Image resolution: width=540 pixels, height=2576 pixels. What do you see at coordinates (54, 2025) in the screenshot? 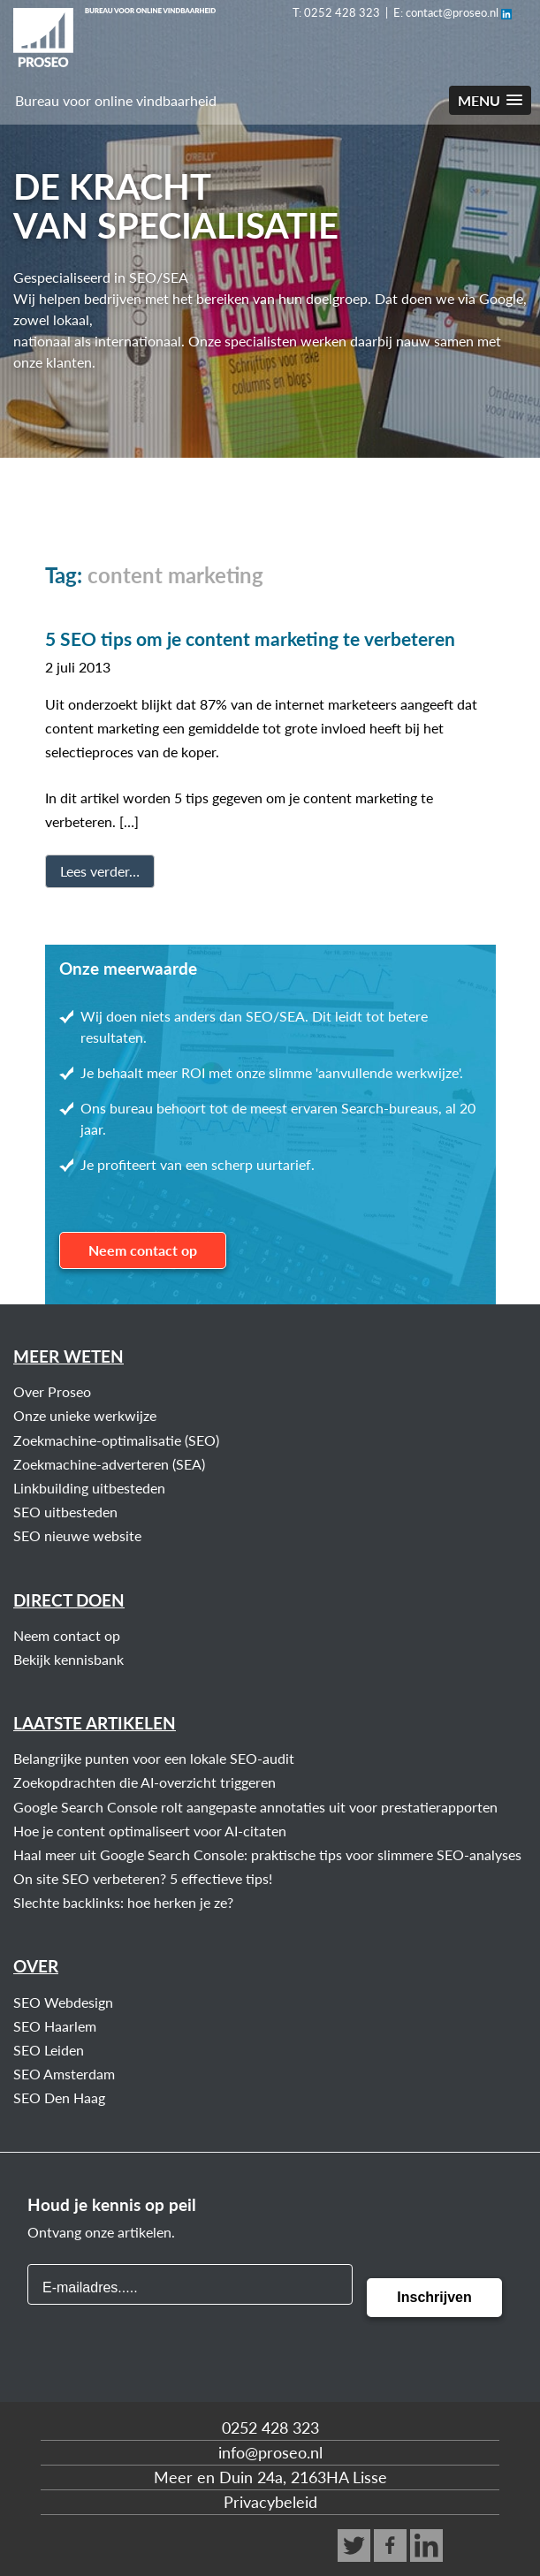
I see `SEO Haarlem` at bounding box center [54, 2025].